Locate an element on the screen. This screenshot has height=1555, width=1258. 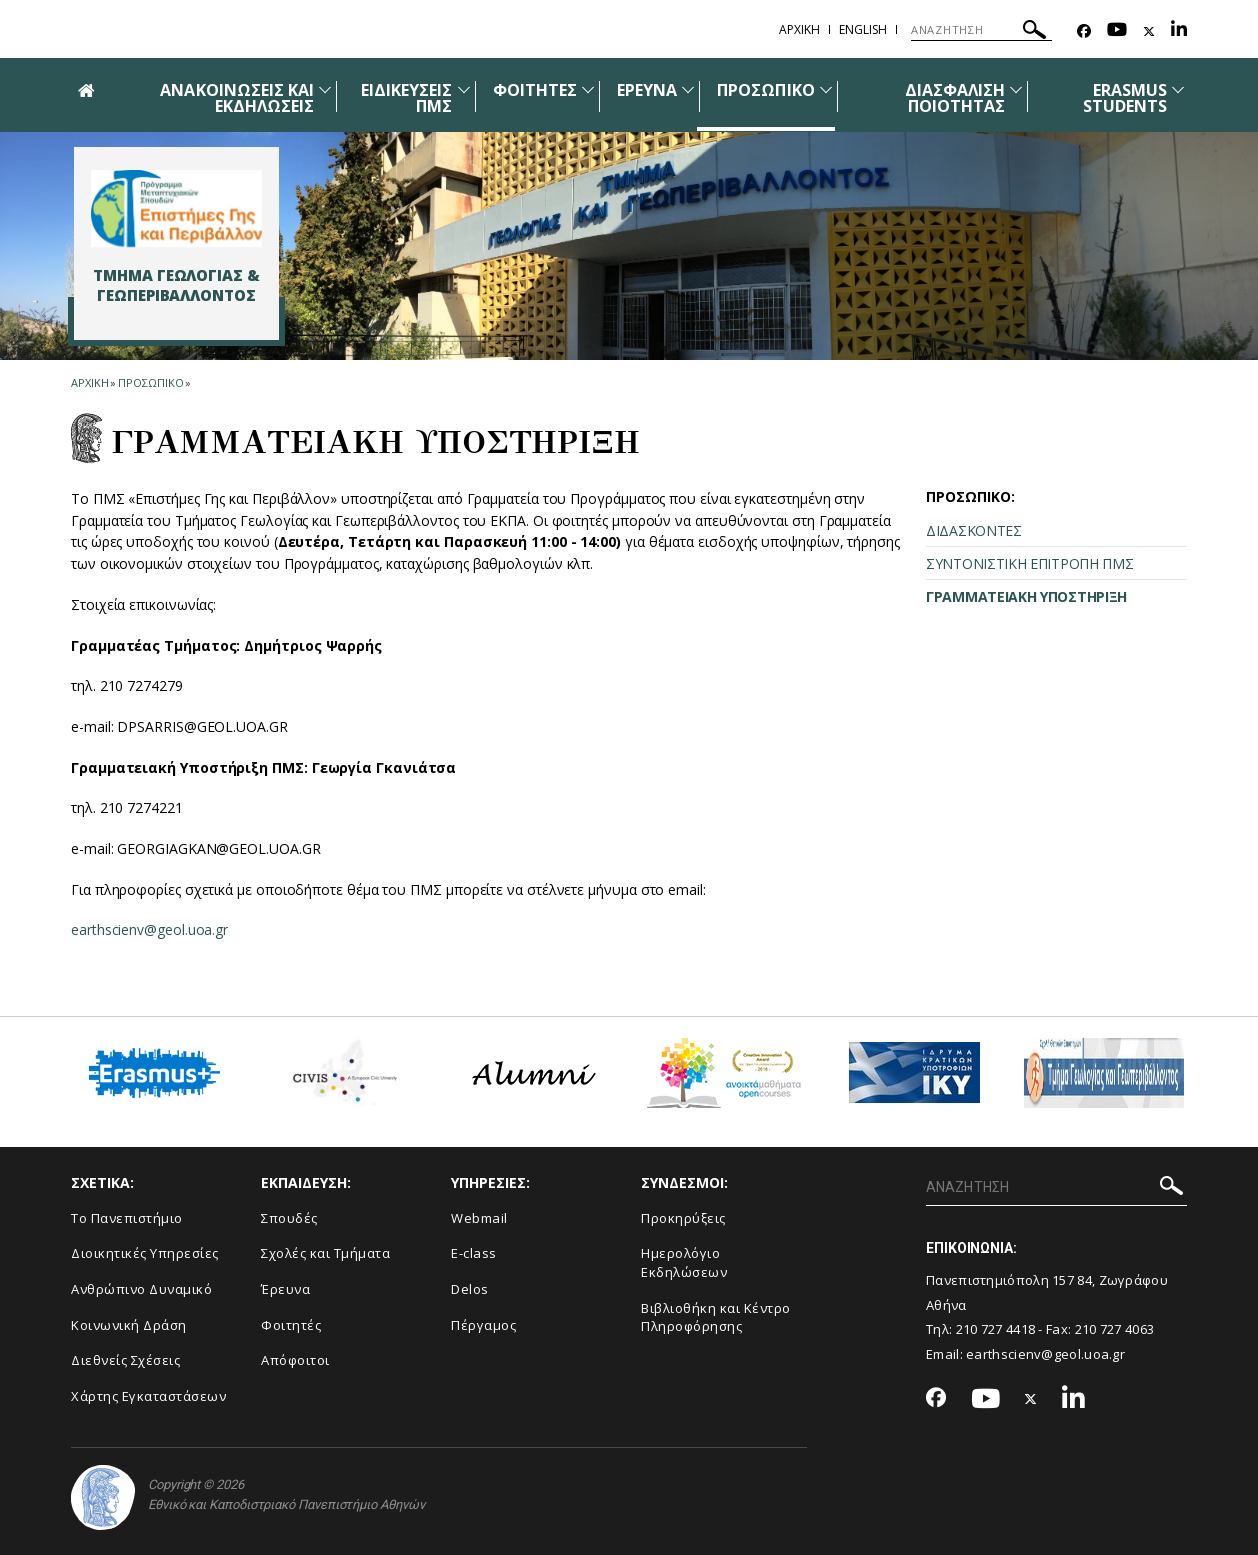
Κοινωνική Δράση is located at coordinates (129, 1325).